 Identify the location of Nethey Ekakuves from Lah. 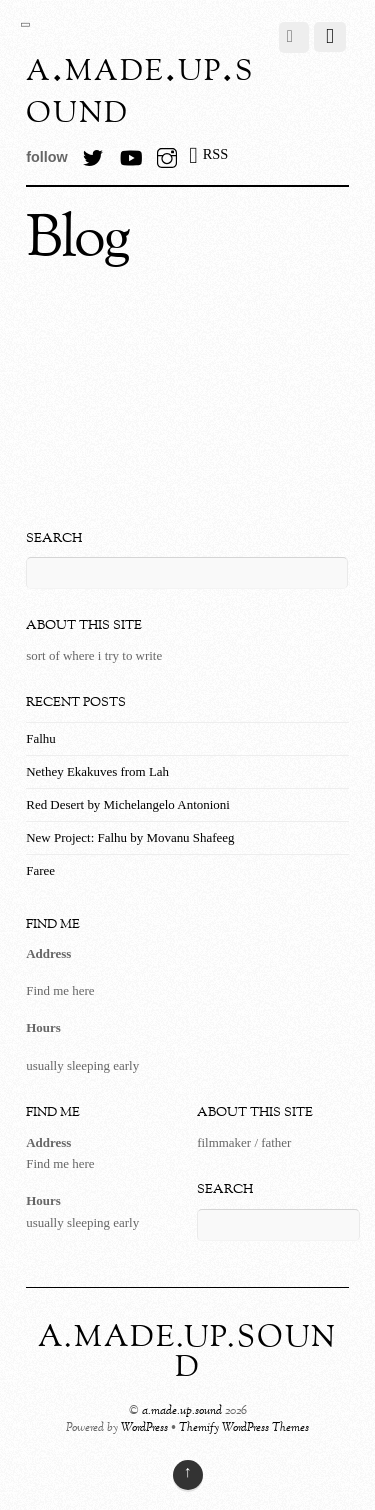
(97, 771).